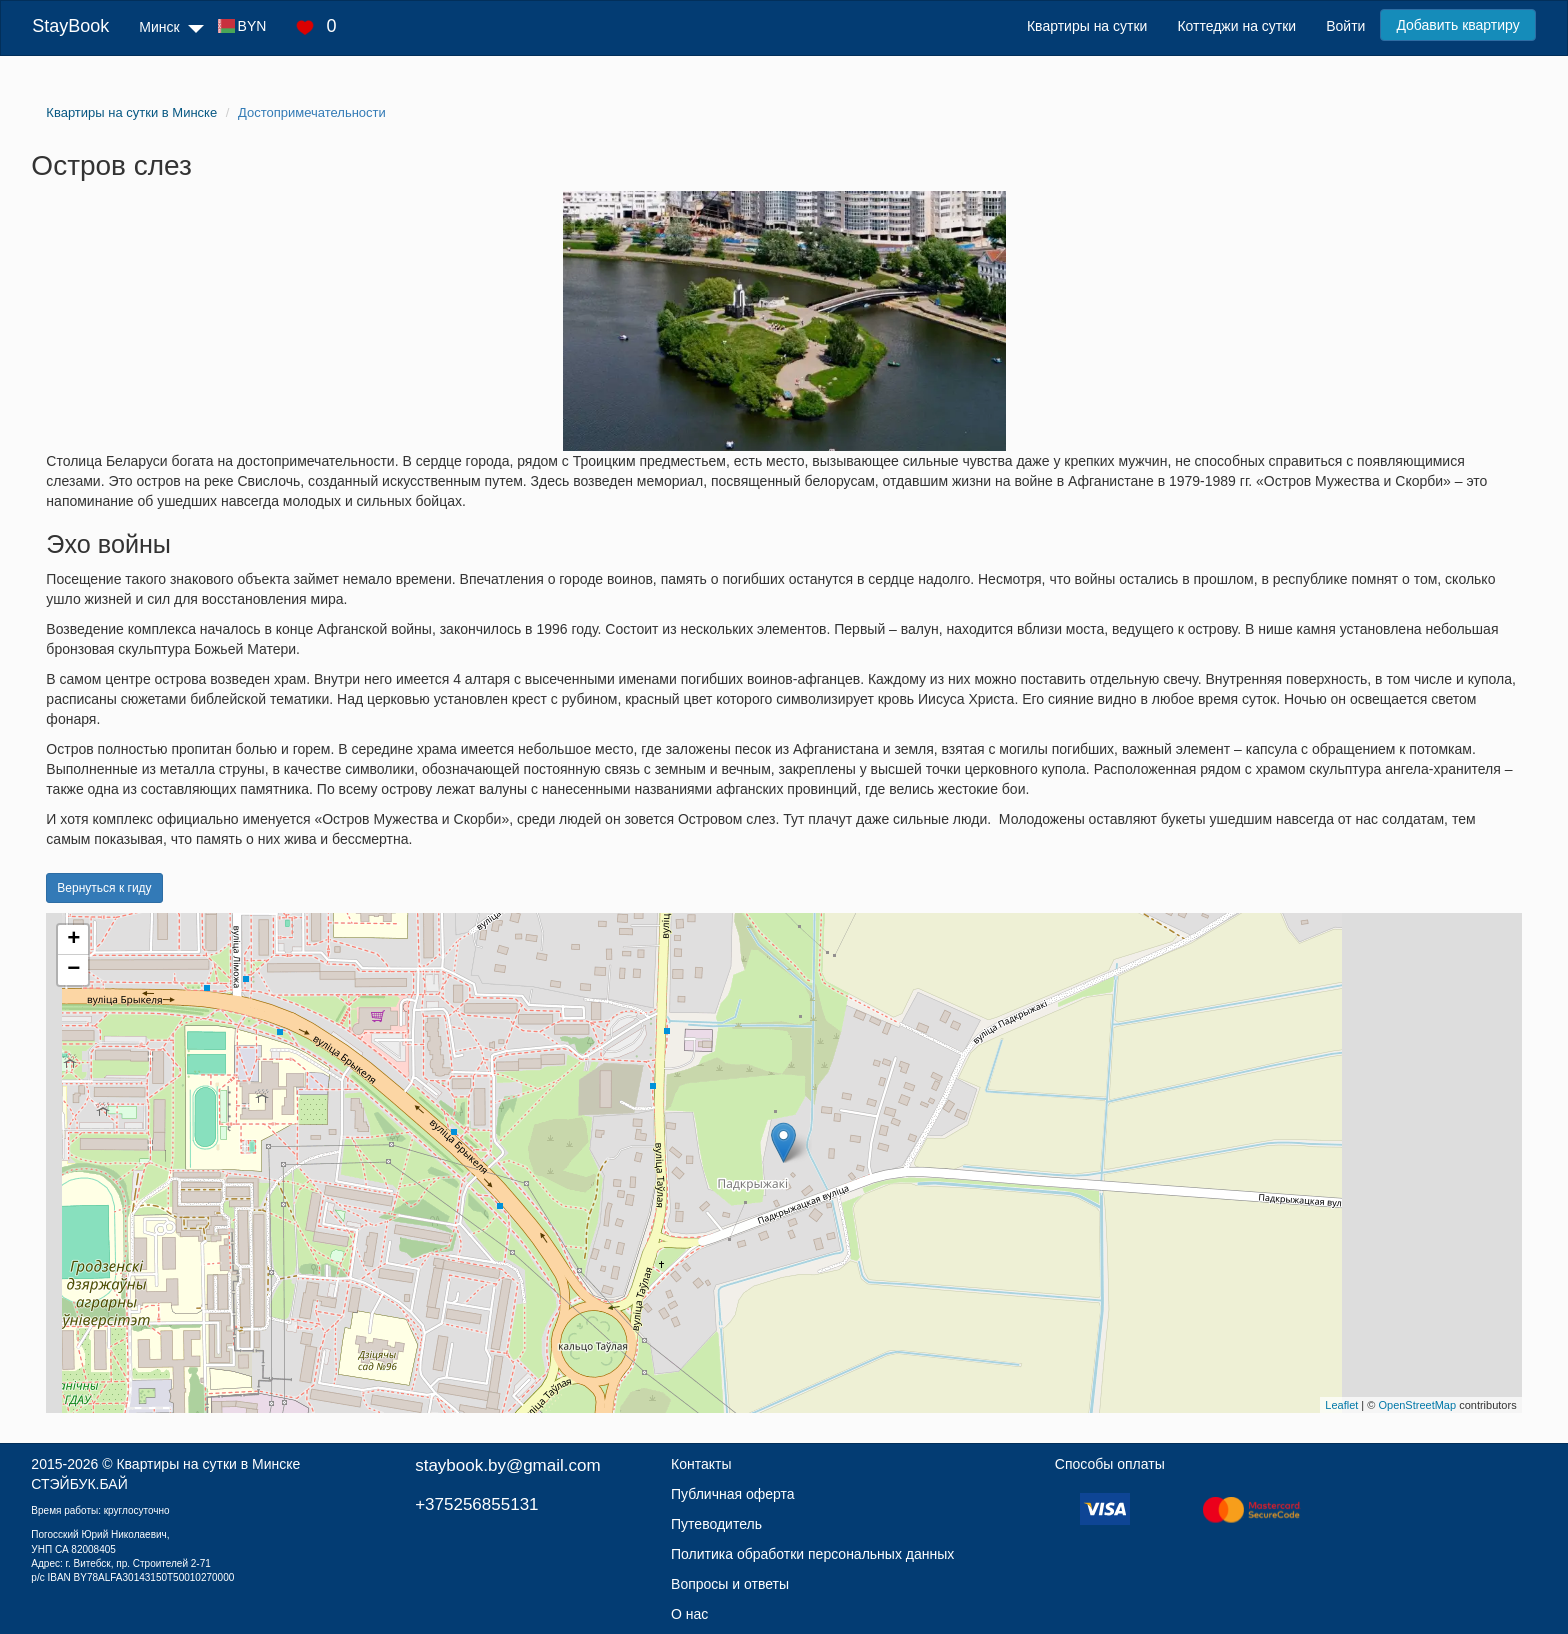 This screenshot has height=1634, width=1568. Describe the element at coordinates (812, 1554) in the screenshot. I see `Политика обработки персональных данных` at that location.